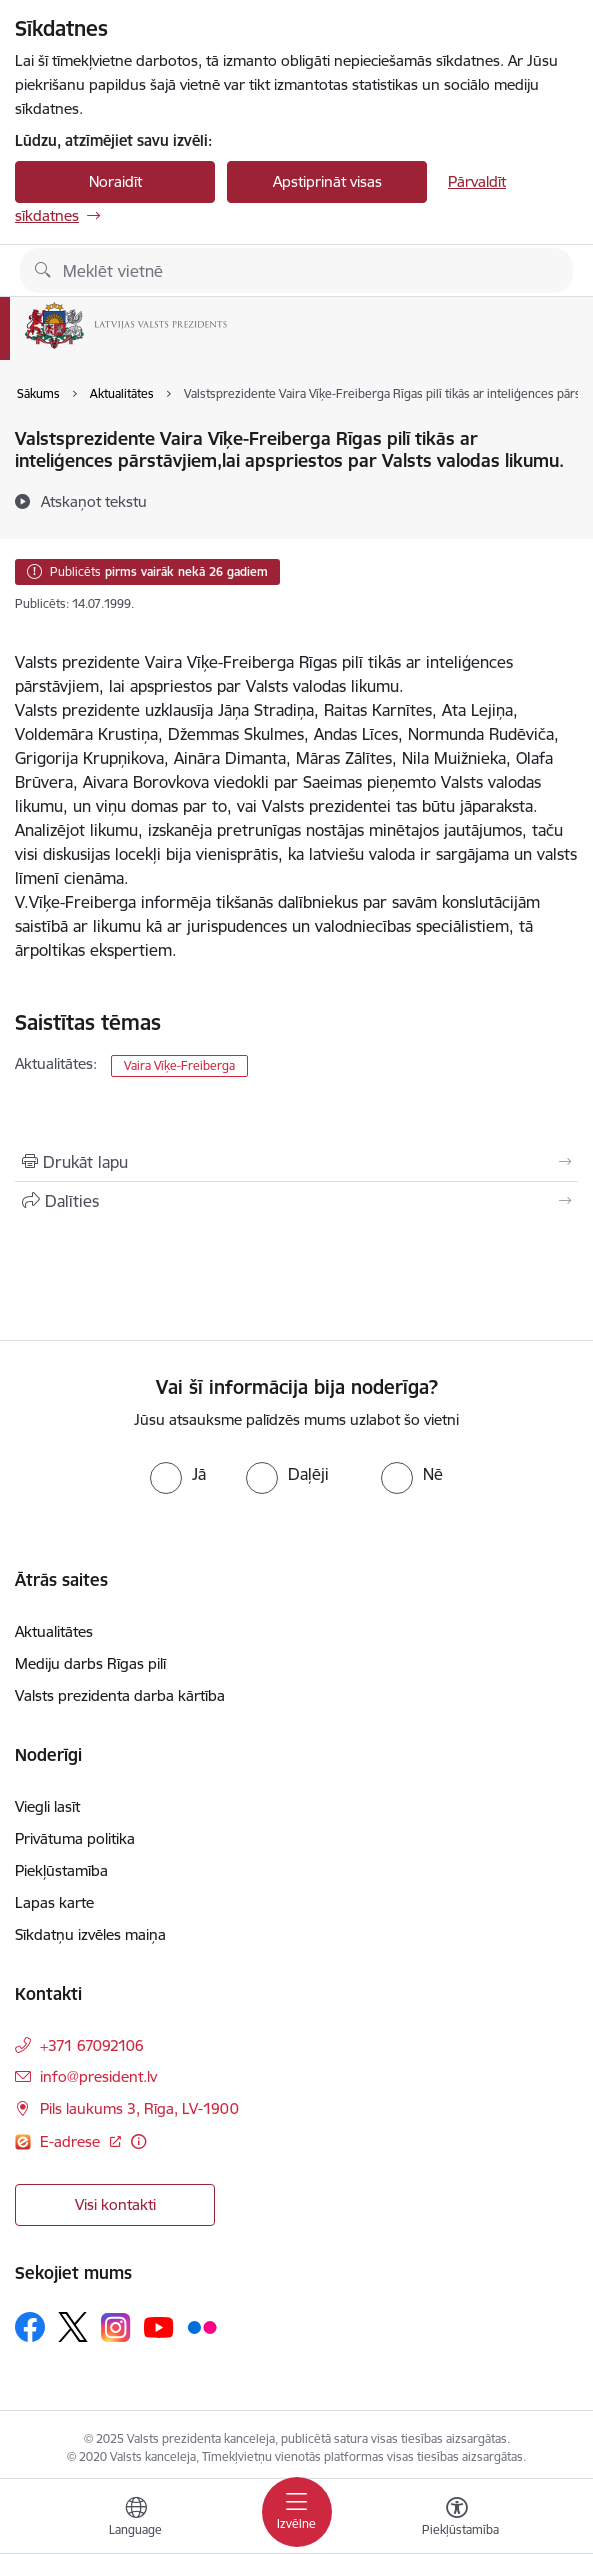 The image size is (593, 2554). What do you see at coordinates (90, 1663) in the screenshot?
I see `Mediju darbs Rīgas pilī` at bounding box center [90, 1663].